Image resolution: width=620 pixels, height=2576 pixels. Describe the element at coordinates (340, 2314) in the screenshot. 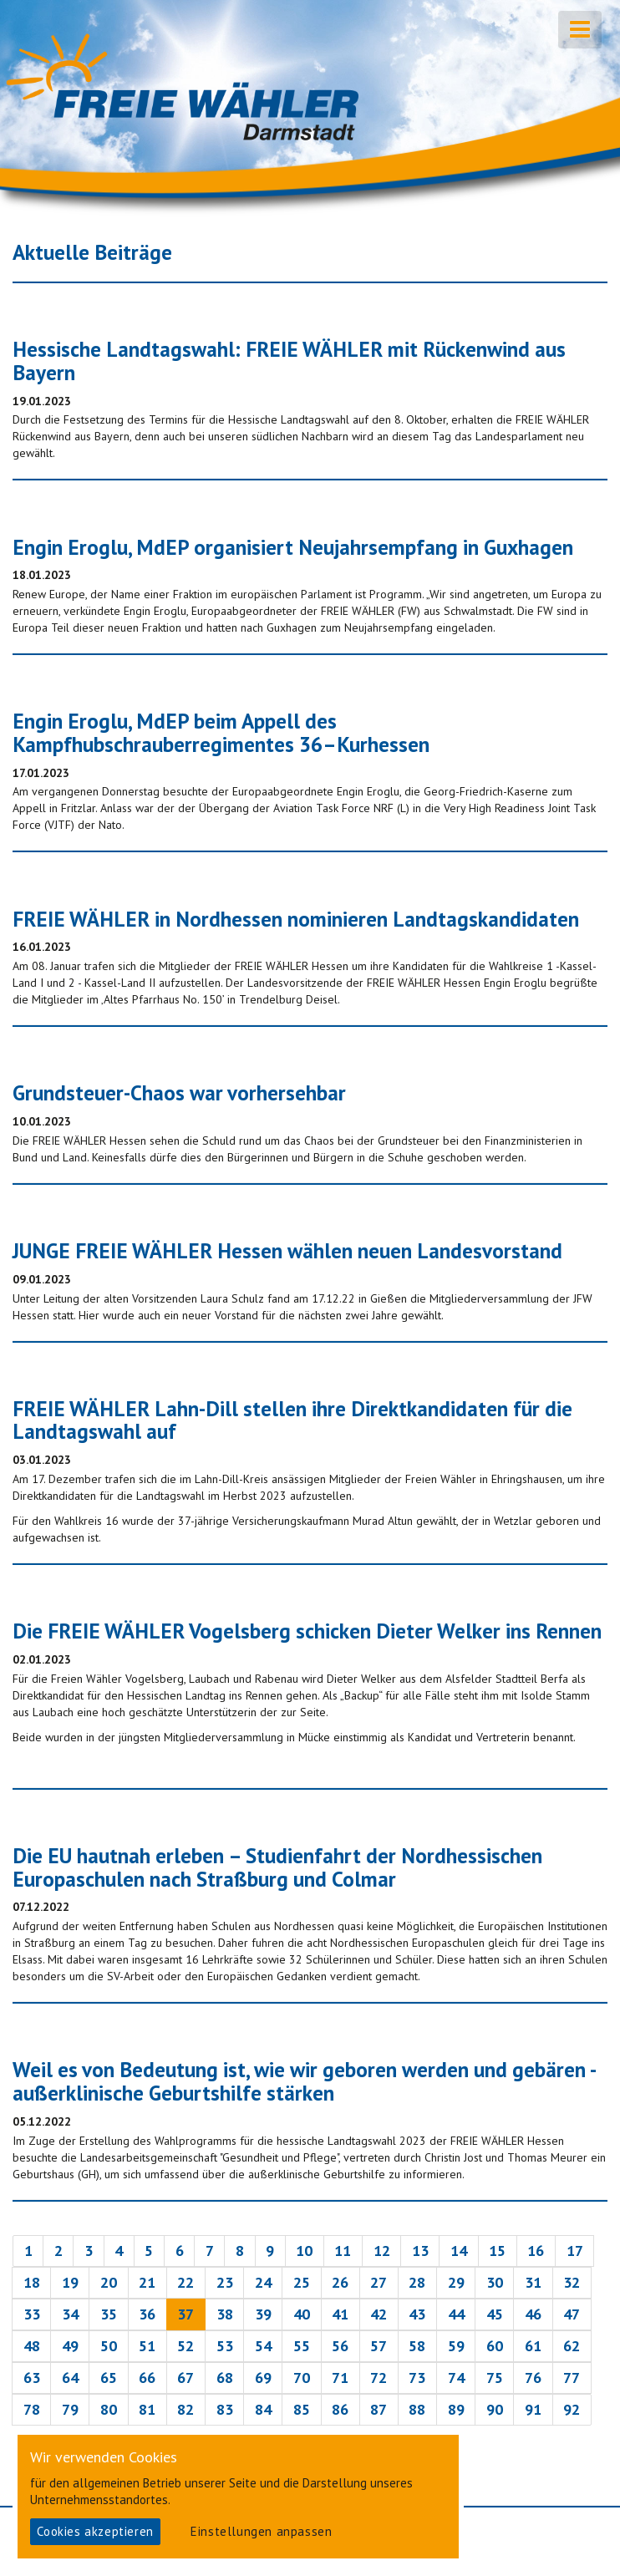

I see `41` at that location.